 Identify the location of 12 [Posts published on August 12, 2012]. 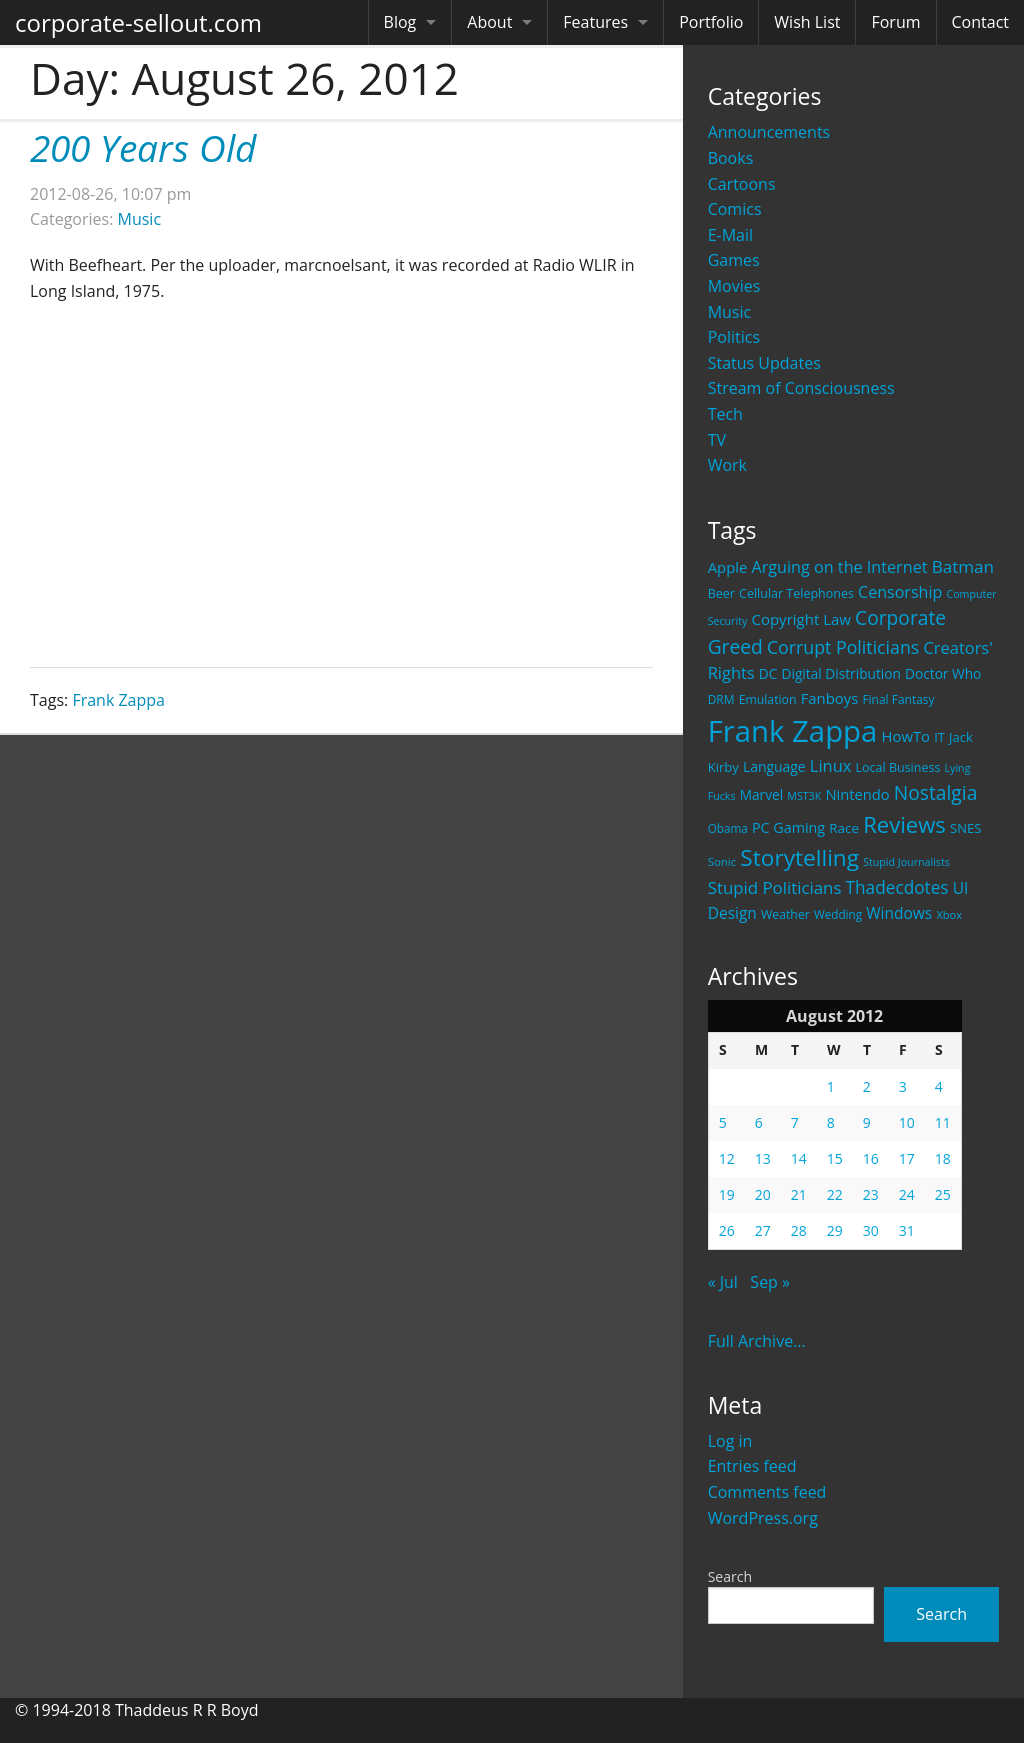
(727, 1158).